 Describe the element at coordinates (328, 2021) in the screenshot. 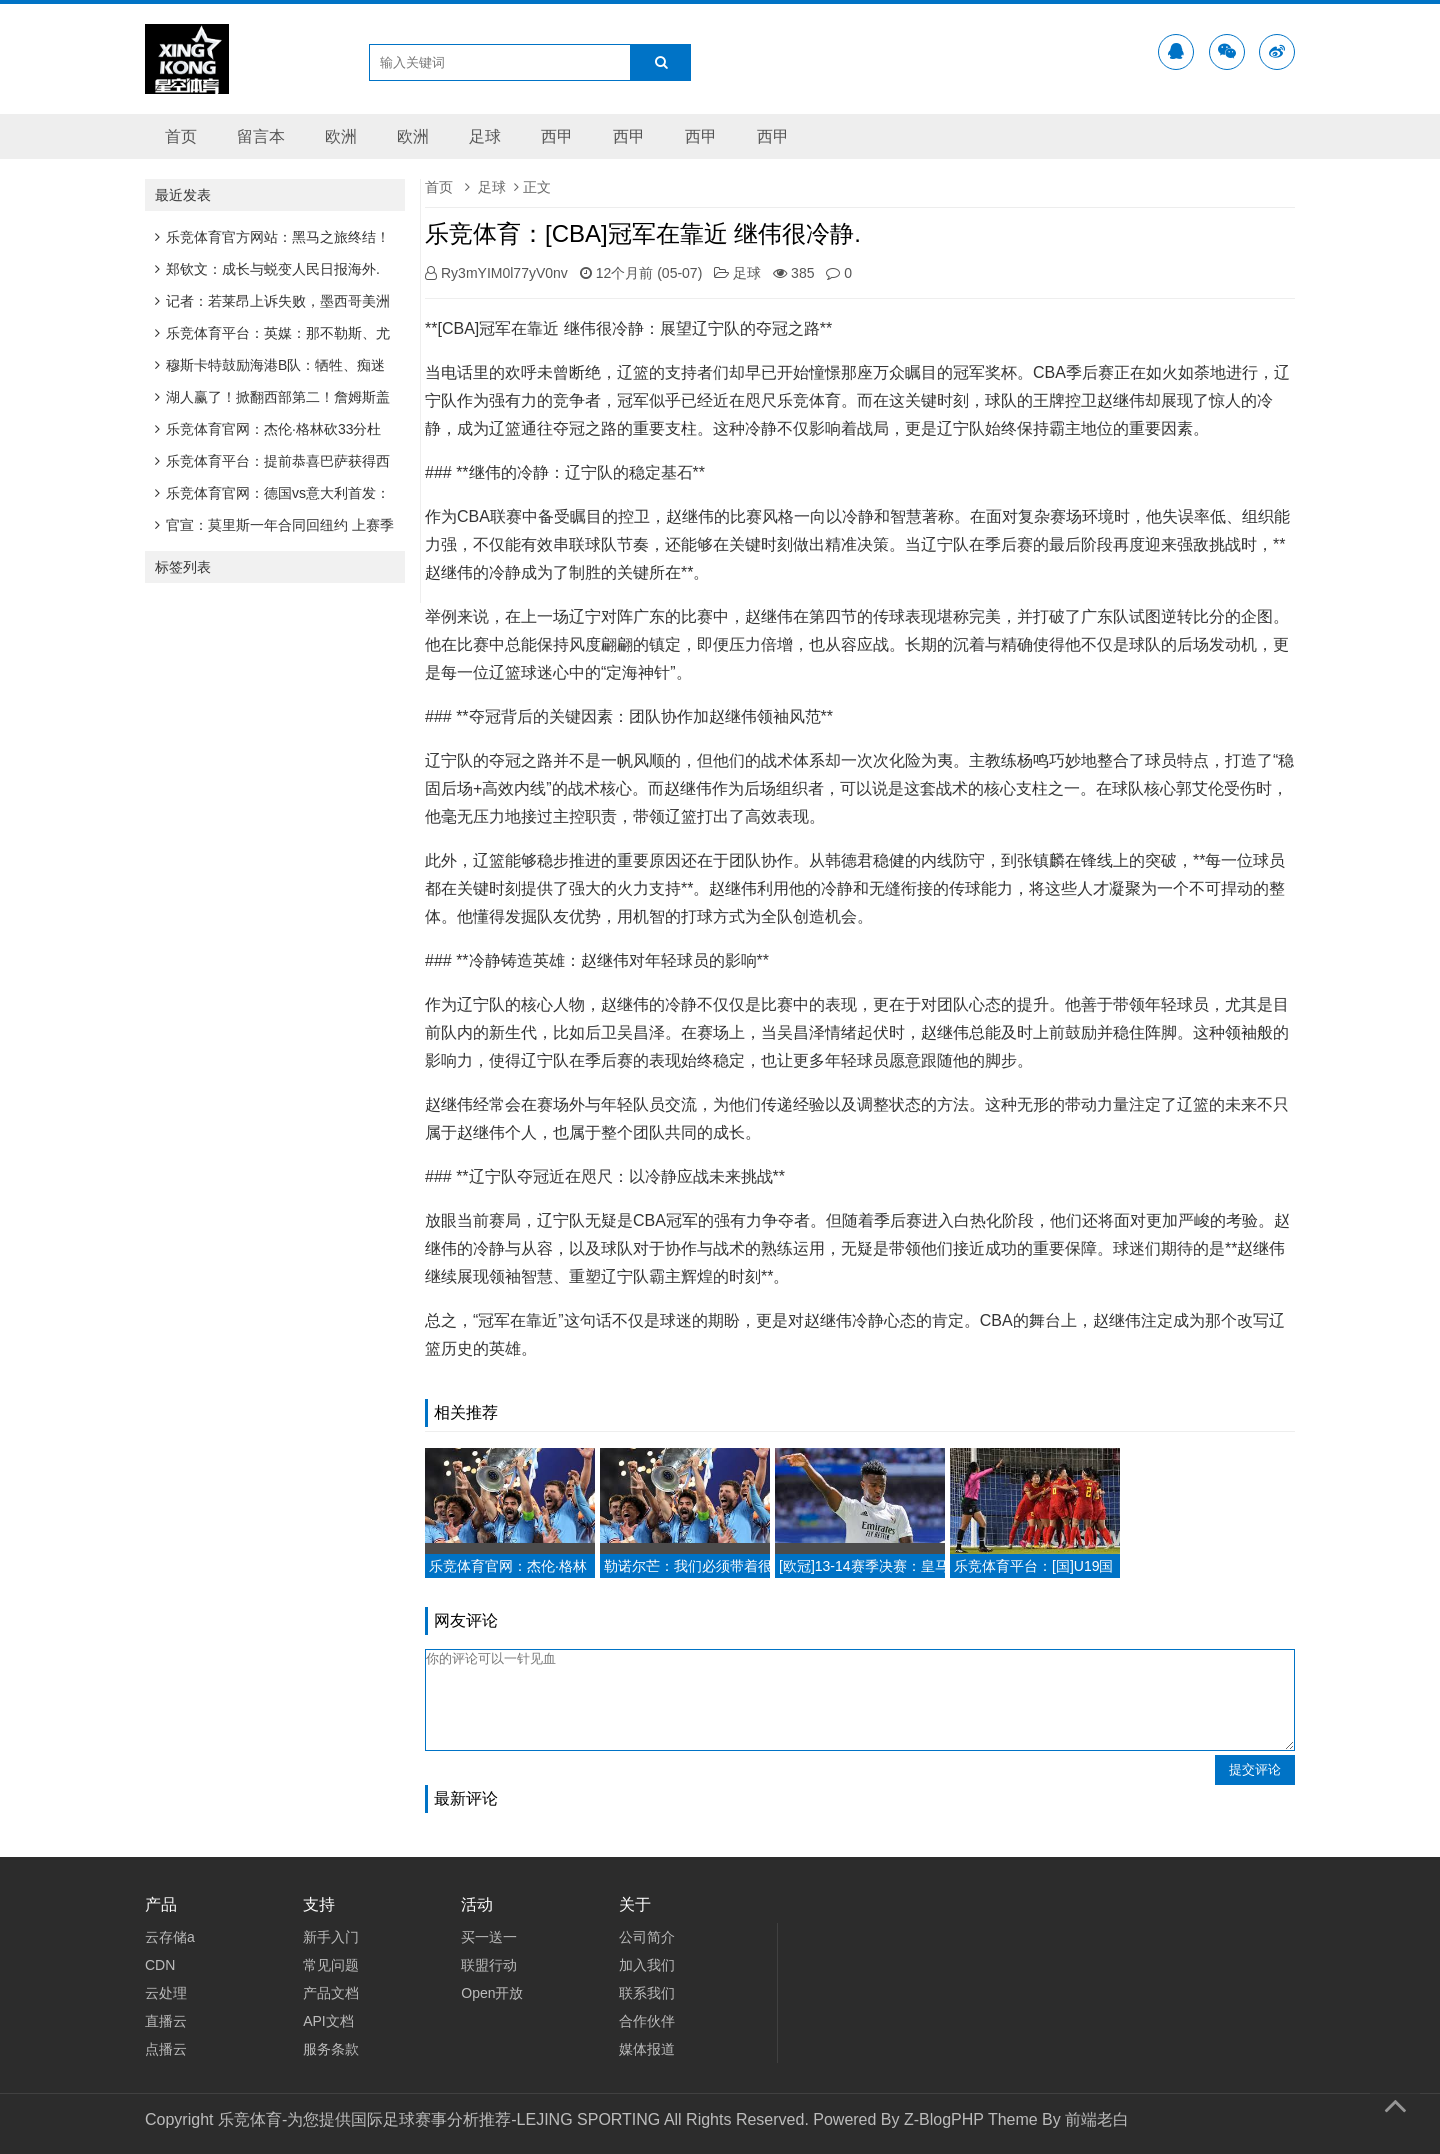

I see `API文档` at that location.